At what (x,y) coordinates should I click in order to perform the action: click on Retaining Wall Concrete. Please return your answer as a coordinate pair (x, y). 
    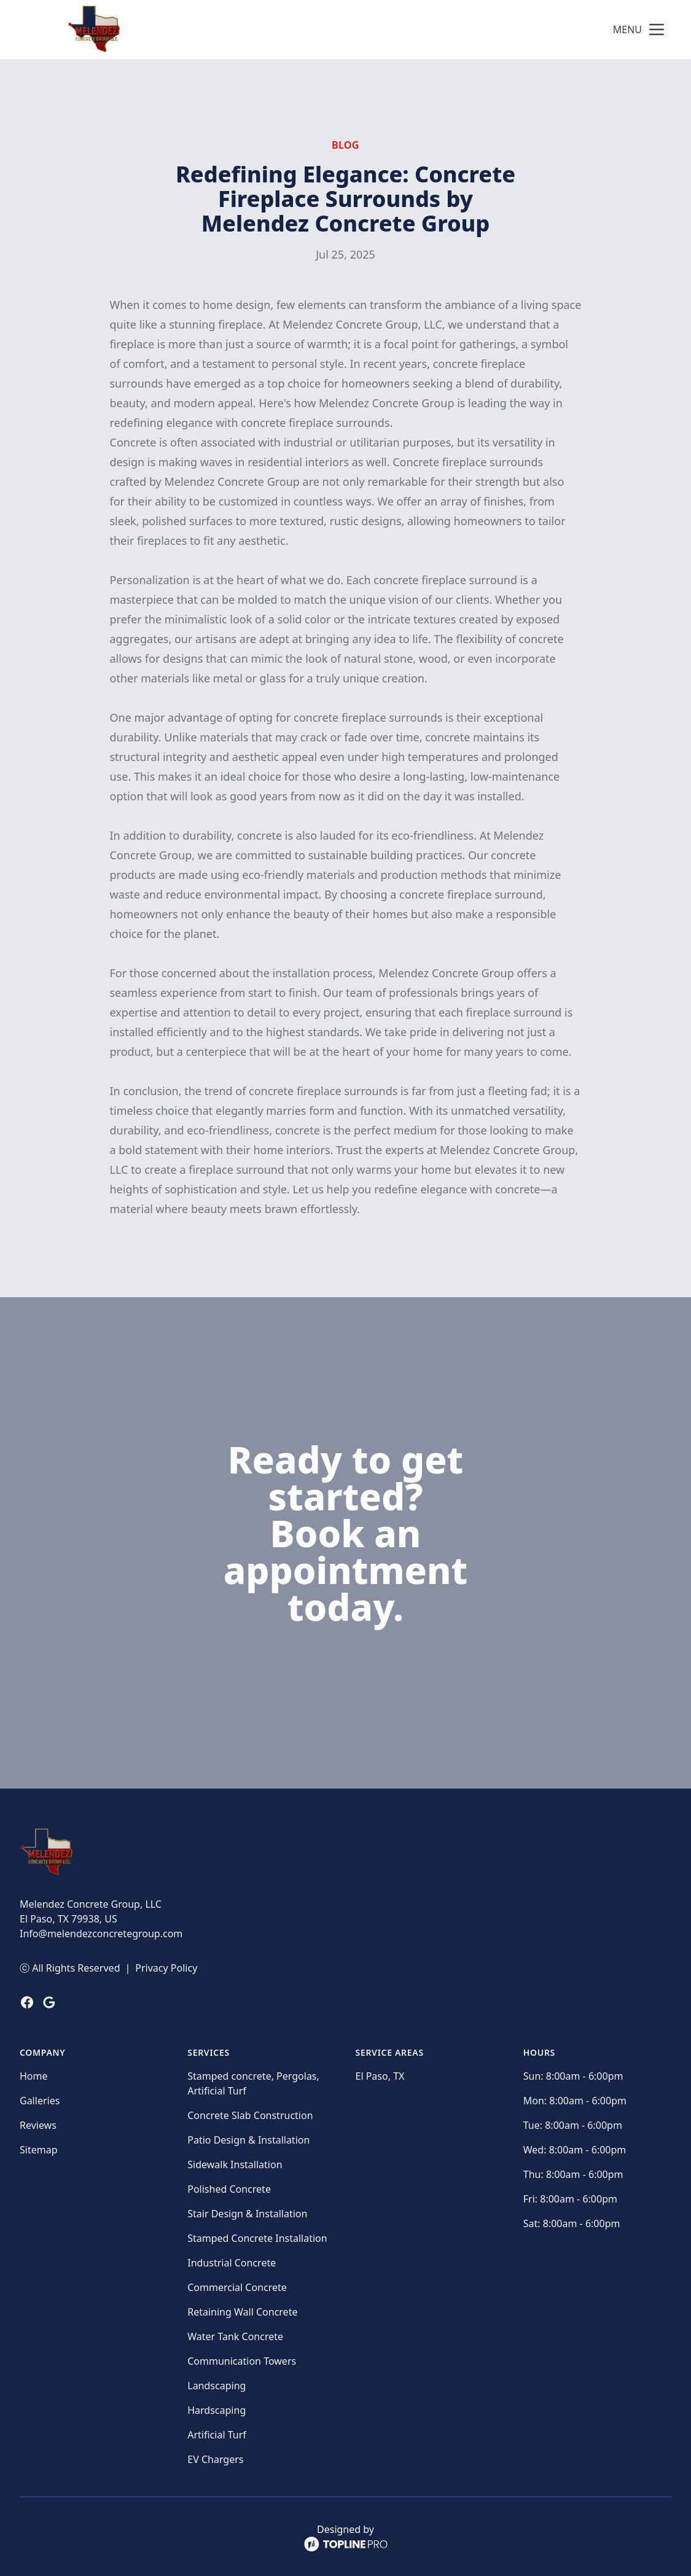
    Looking at the image, I should click on (242, 2312).